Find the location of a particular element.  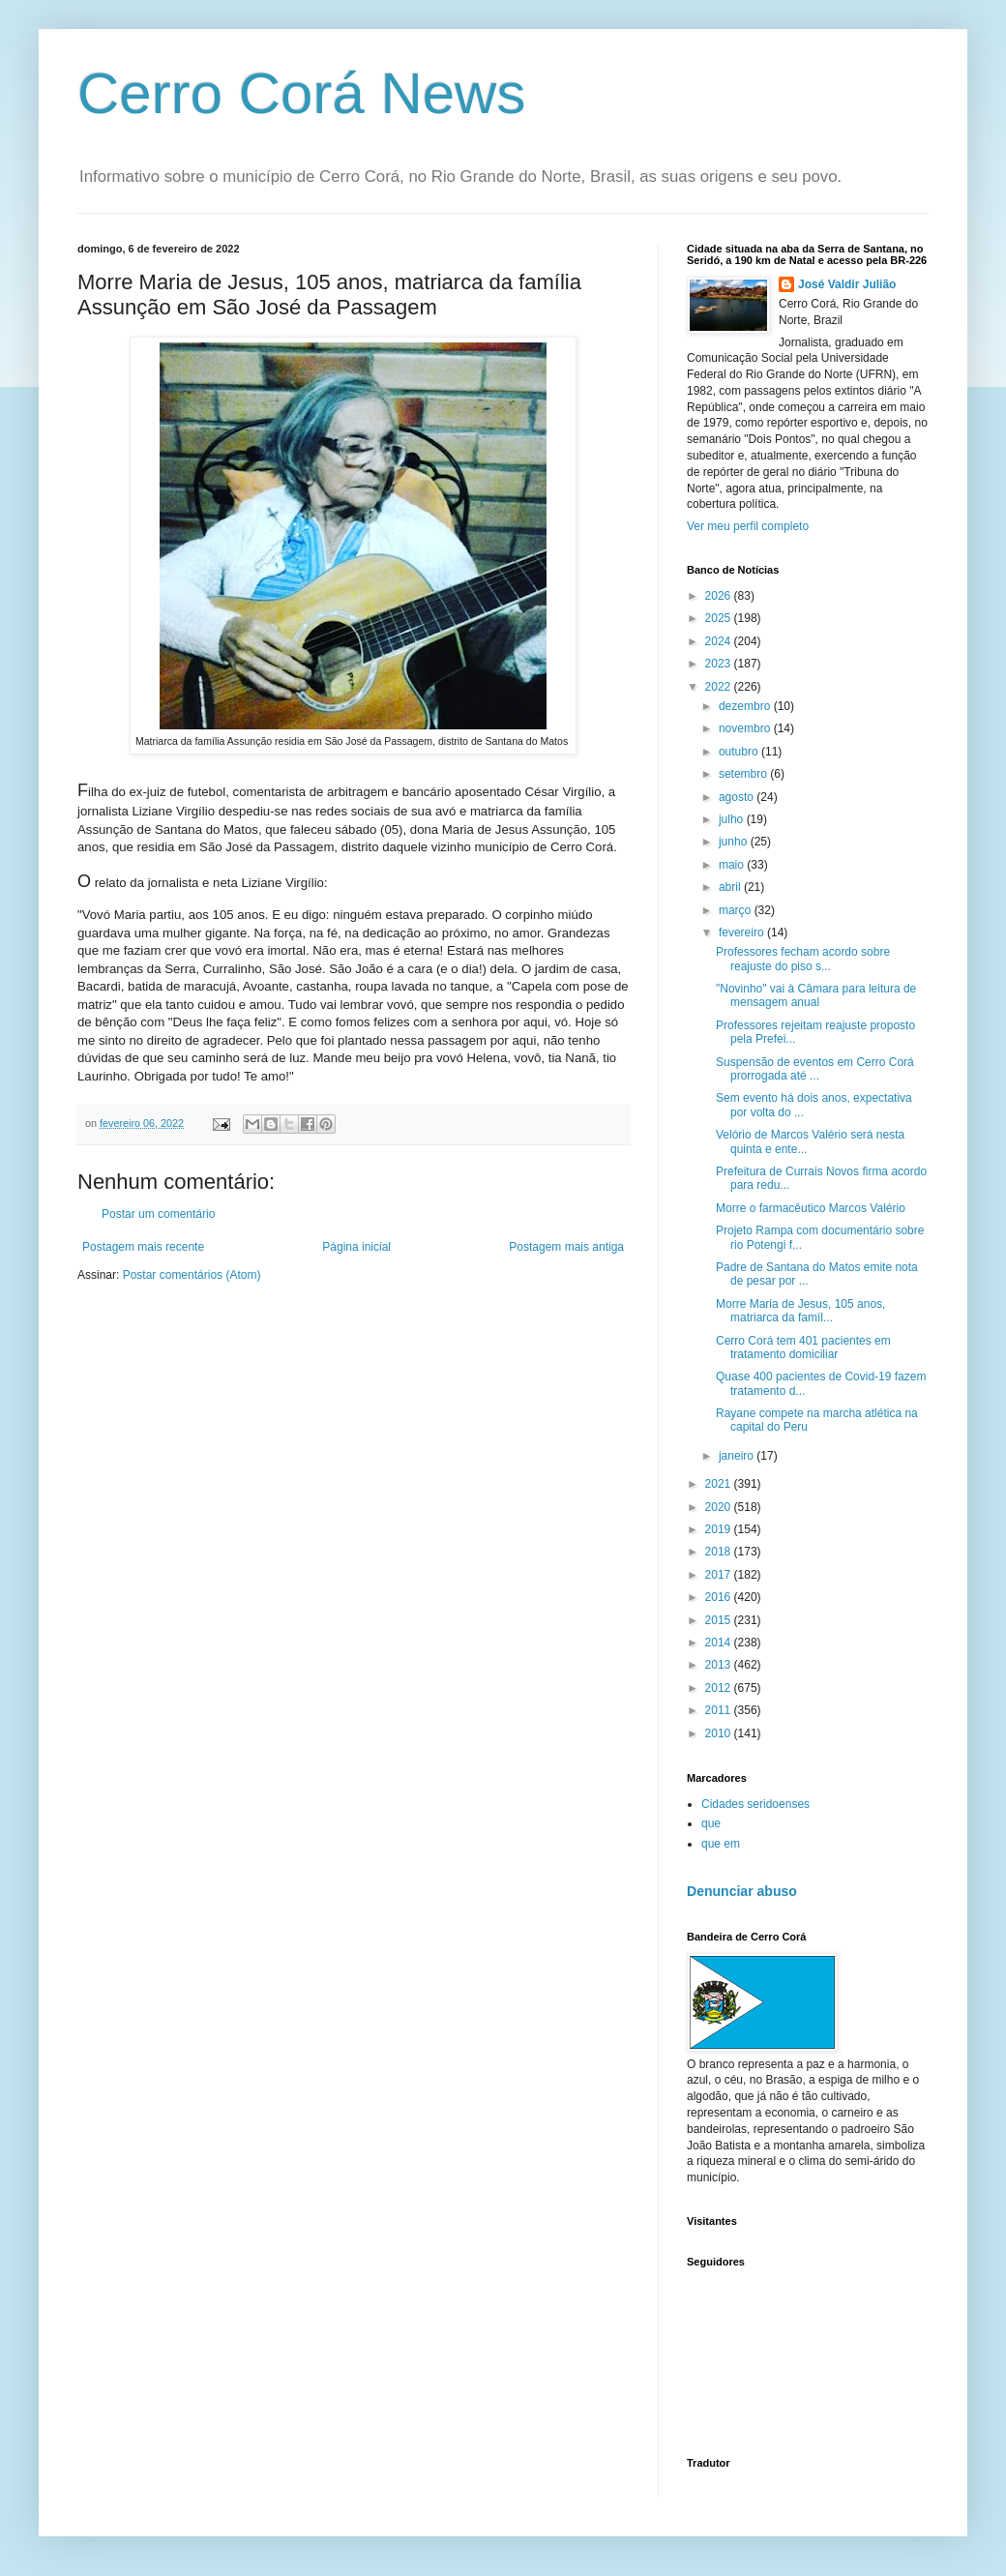

Cerro Corá News is located at coordinates (301, 93).